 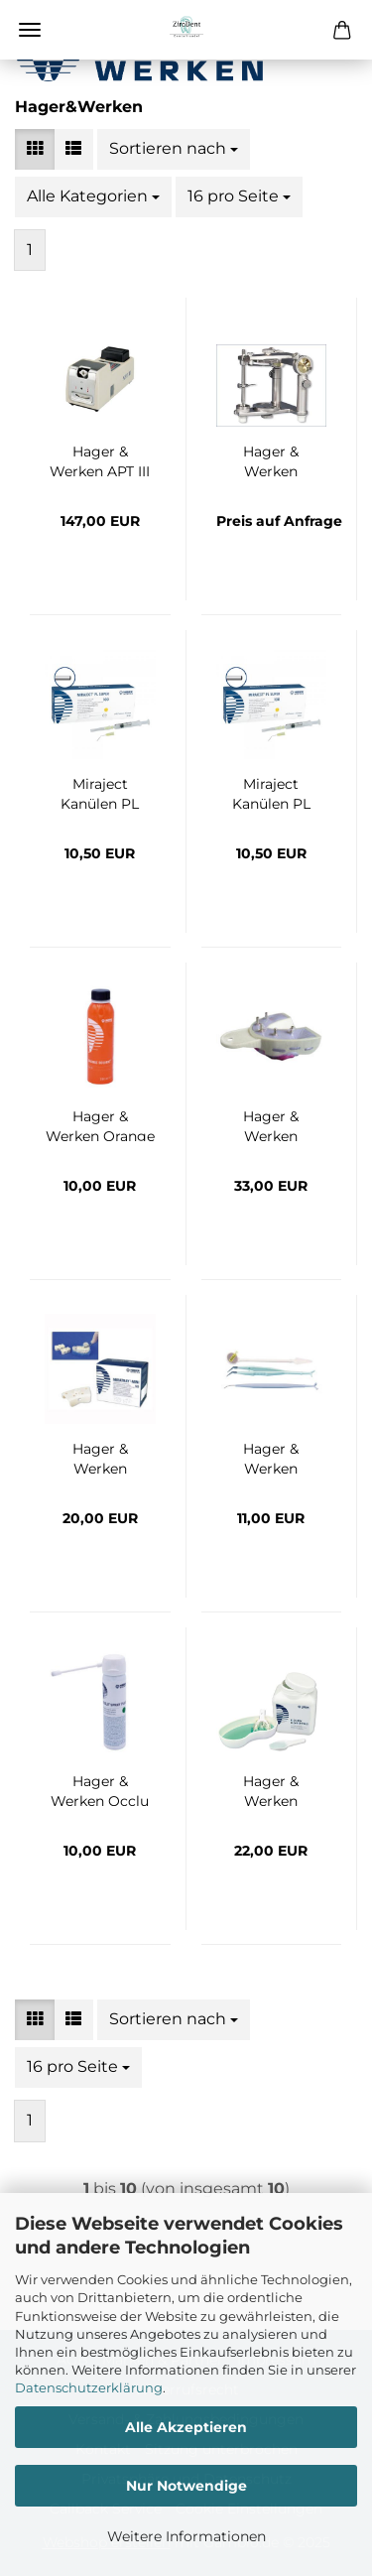 I want to click on Hager & Werken Orange Solvent 250 ml Flasche, so click(x=100, y=1124).